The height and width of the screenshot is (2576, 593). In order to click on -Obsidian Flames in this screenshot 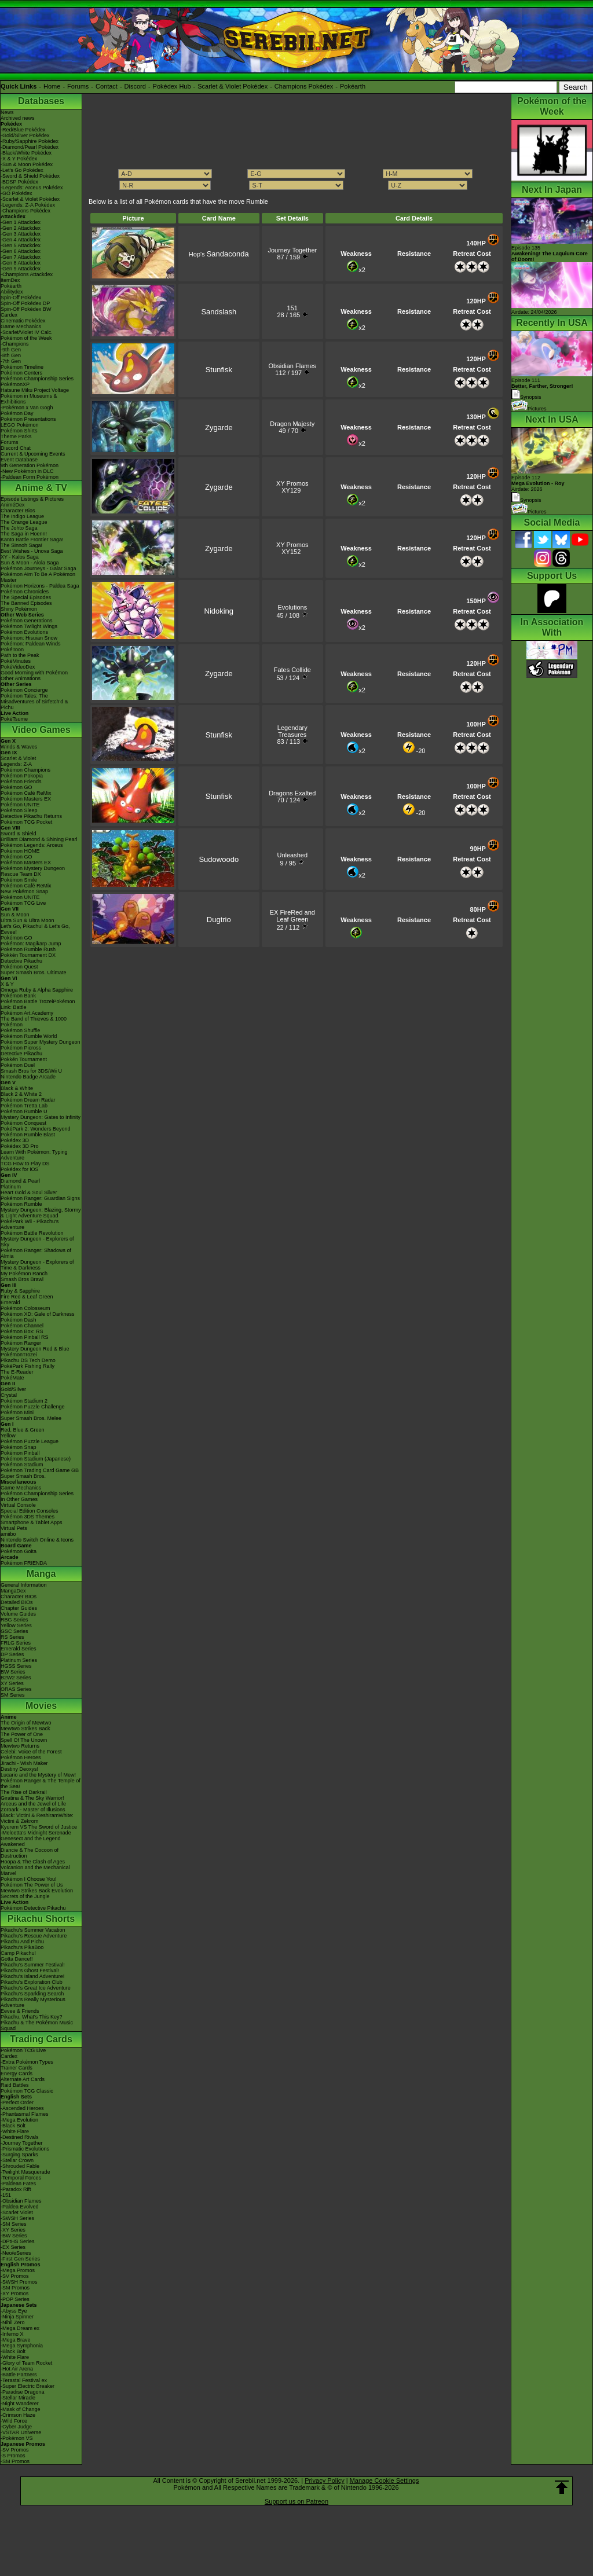, I will do `click(21, 2201)`.